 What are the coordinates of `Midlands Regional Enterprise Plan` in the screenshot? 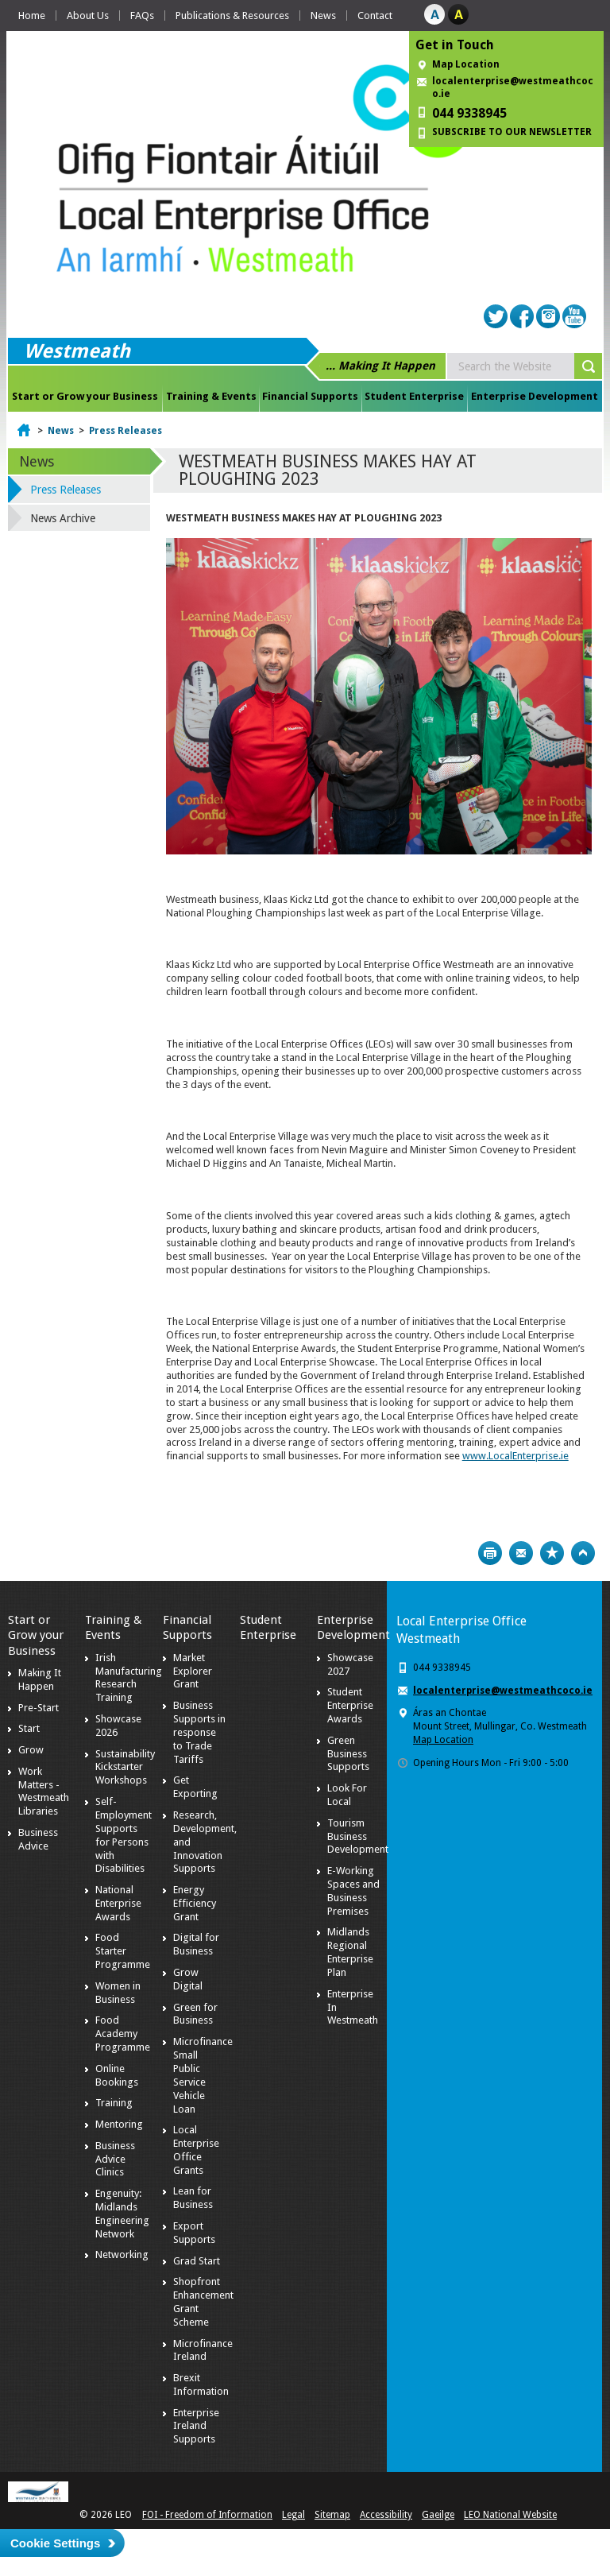 It's located at (350, 1952).